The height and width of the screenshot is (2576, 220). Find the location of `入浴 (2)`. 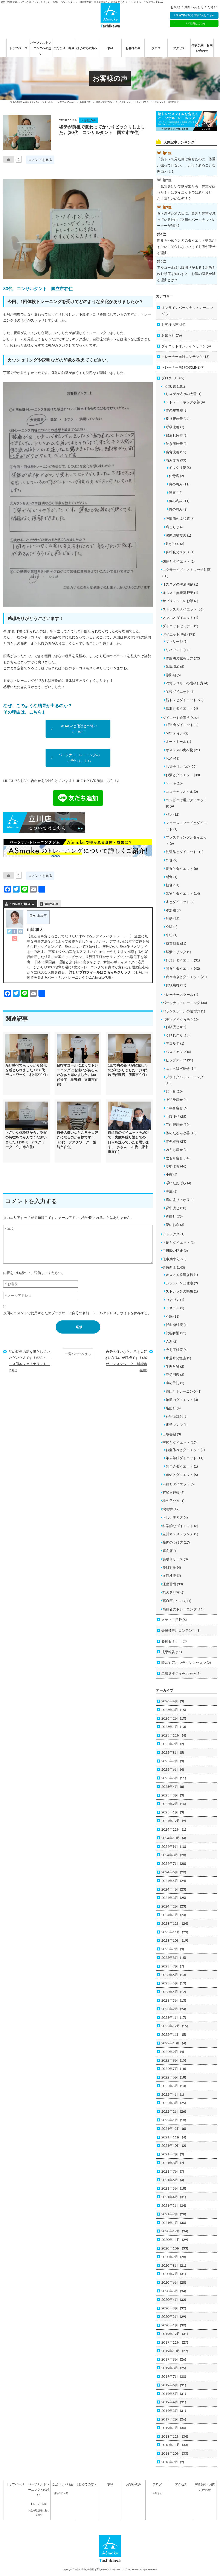

入浴 (2) is located at coordinates (171, 1346).